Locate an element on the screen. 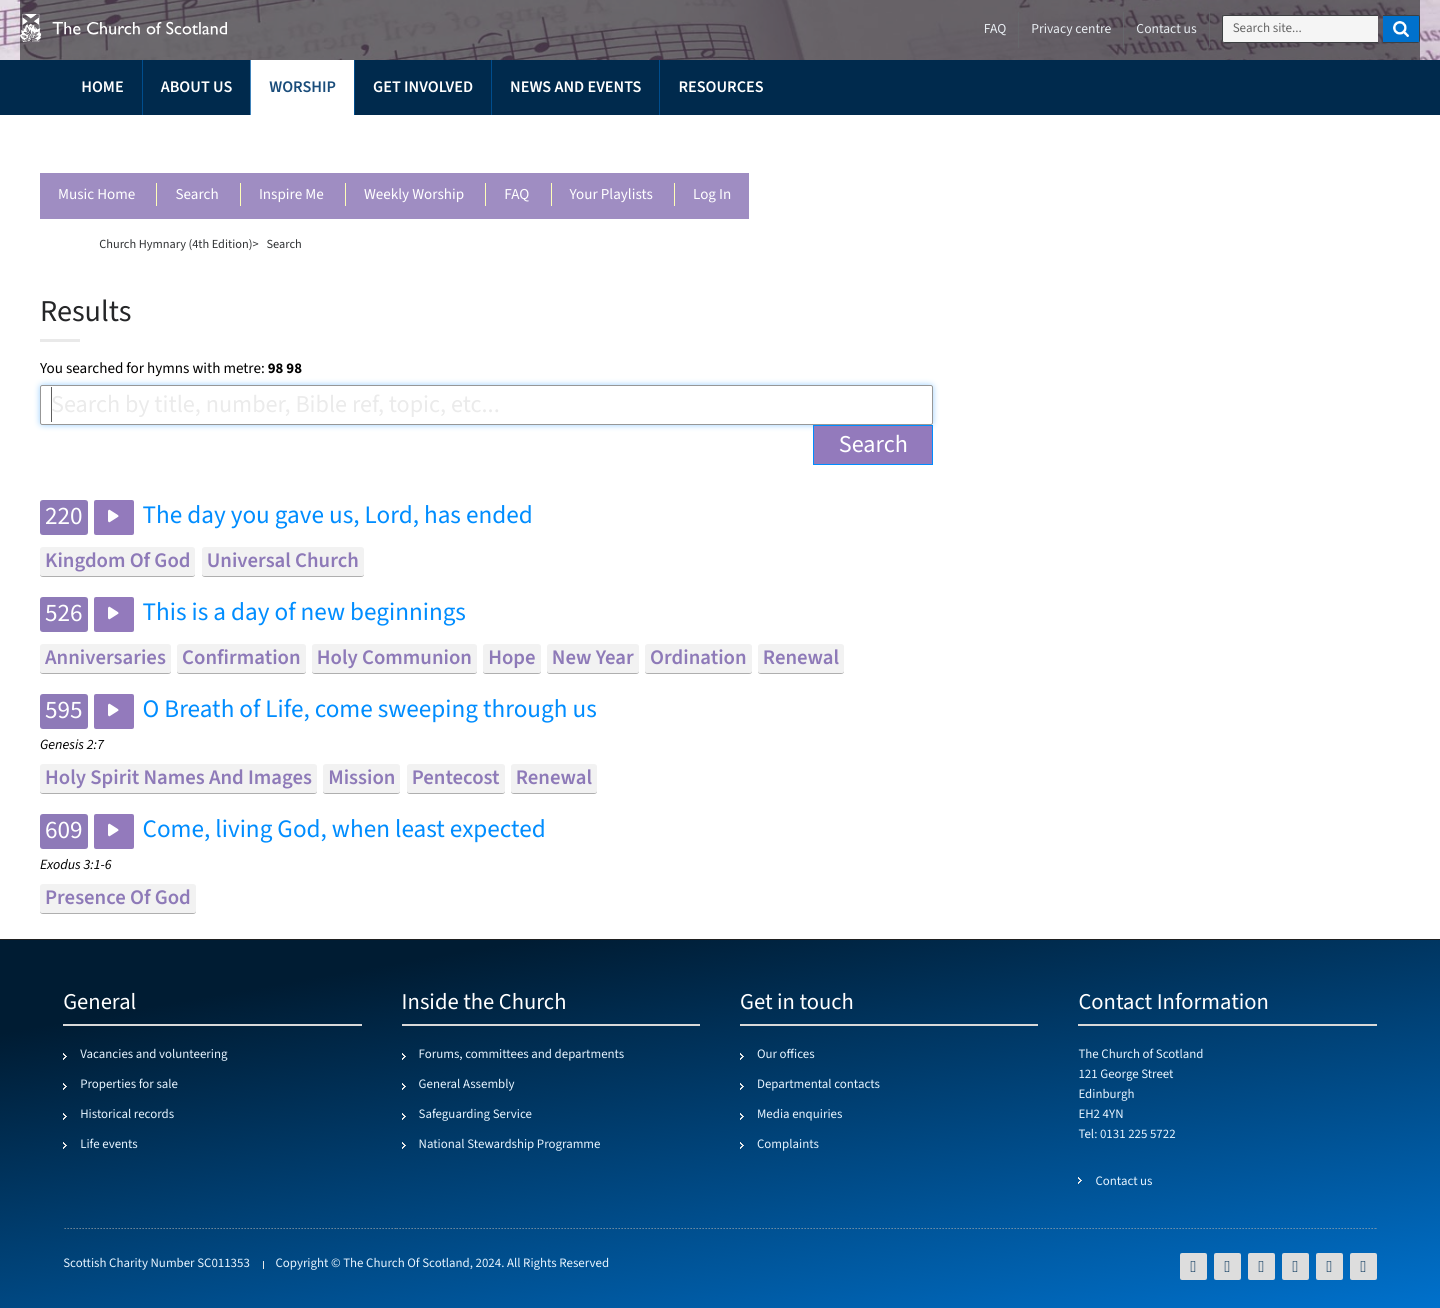 The width and height of the screenshot is (1440, 1308). ordination is located at coordinates (698, 658).